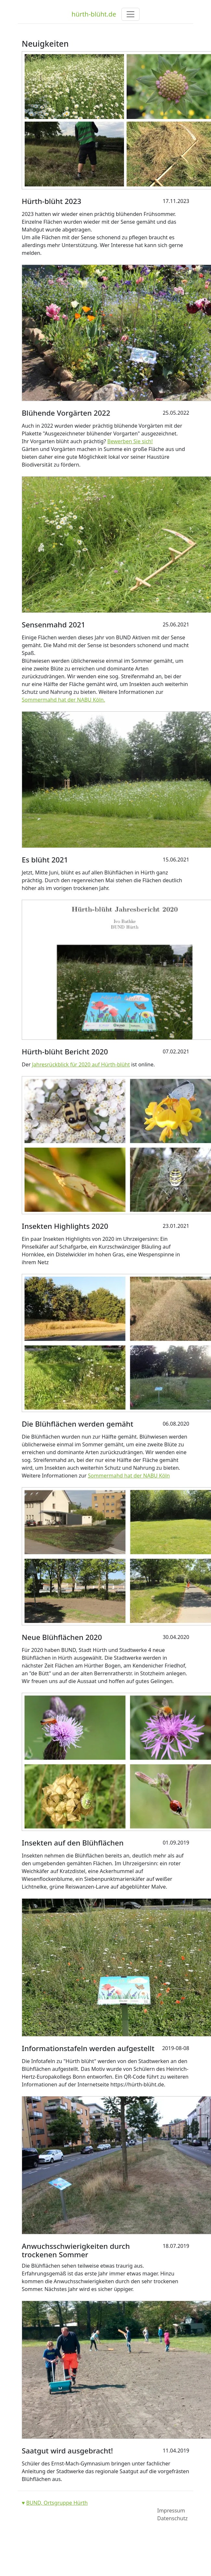 The width and height of the screenshot is (211, 2576). What do you see at coordinates (93, 14) in the screenshot?
I see `hürth-blüht.de` at bounding box center [93, 14].